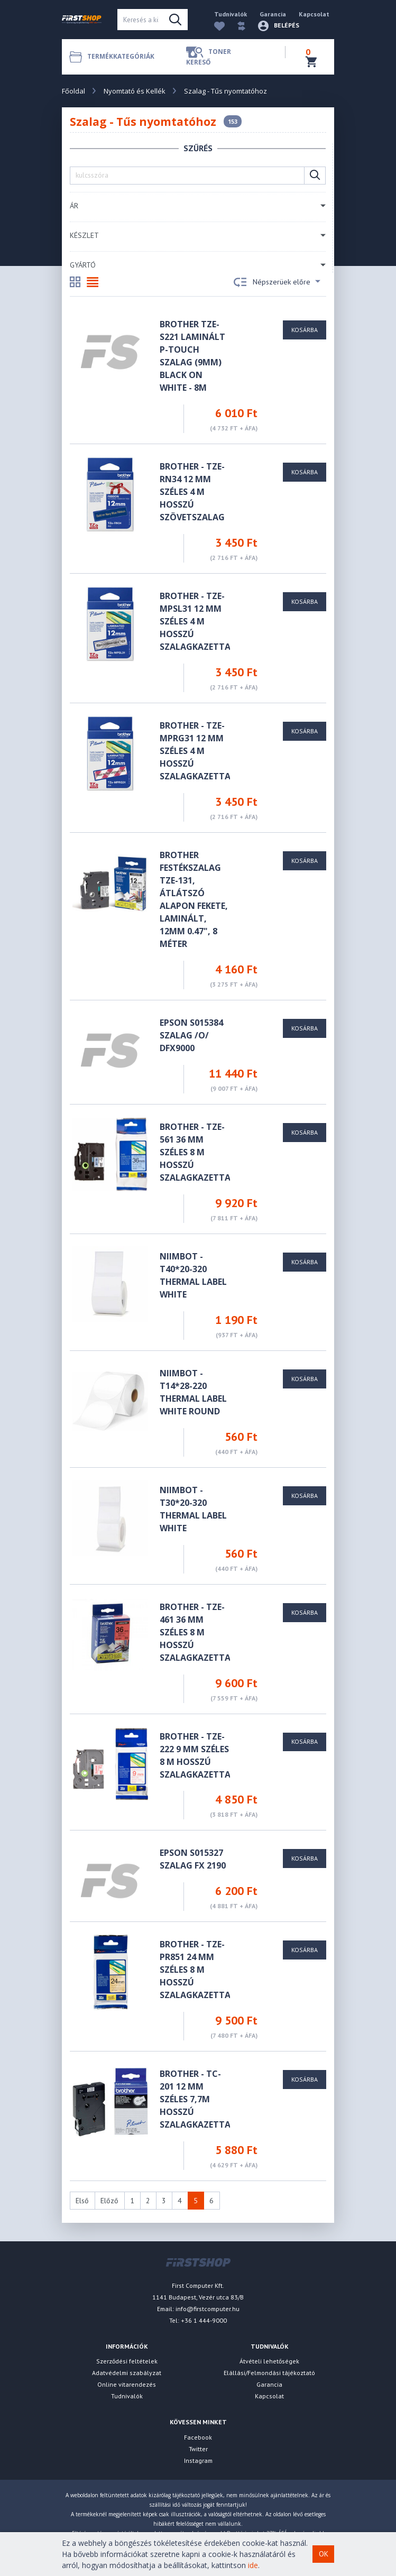  I want to click on Népszerüek előre, so click(277, 282).